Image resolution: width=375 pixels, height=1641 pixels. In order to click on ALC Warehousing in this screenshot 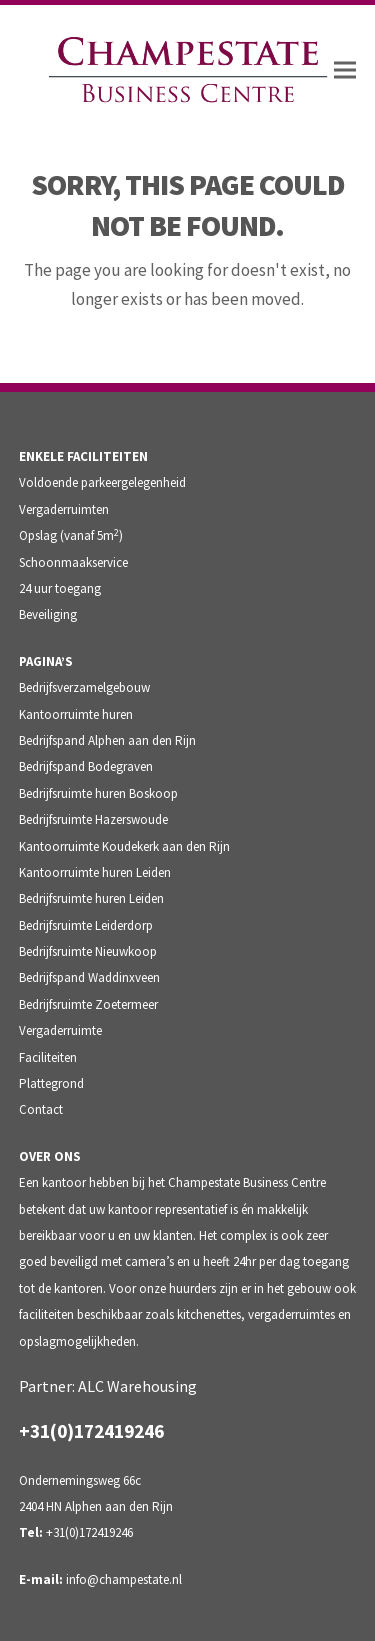, I will do `click(137, 1386)`.